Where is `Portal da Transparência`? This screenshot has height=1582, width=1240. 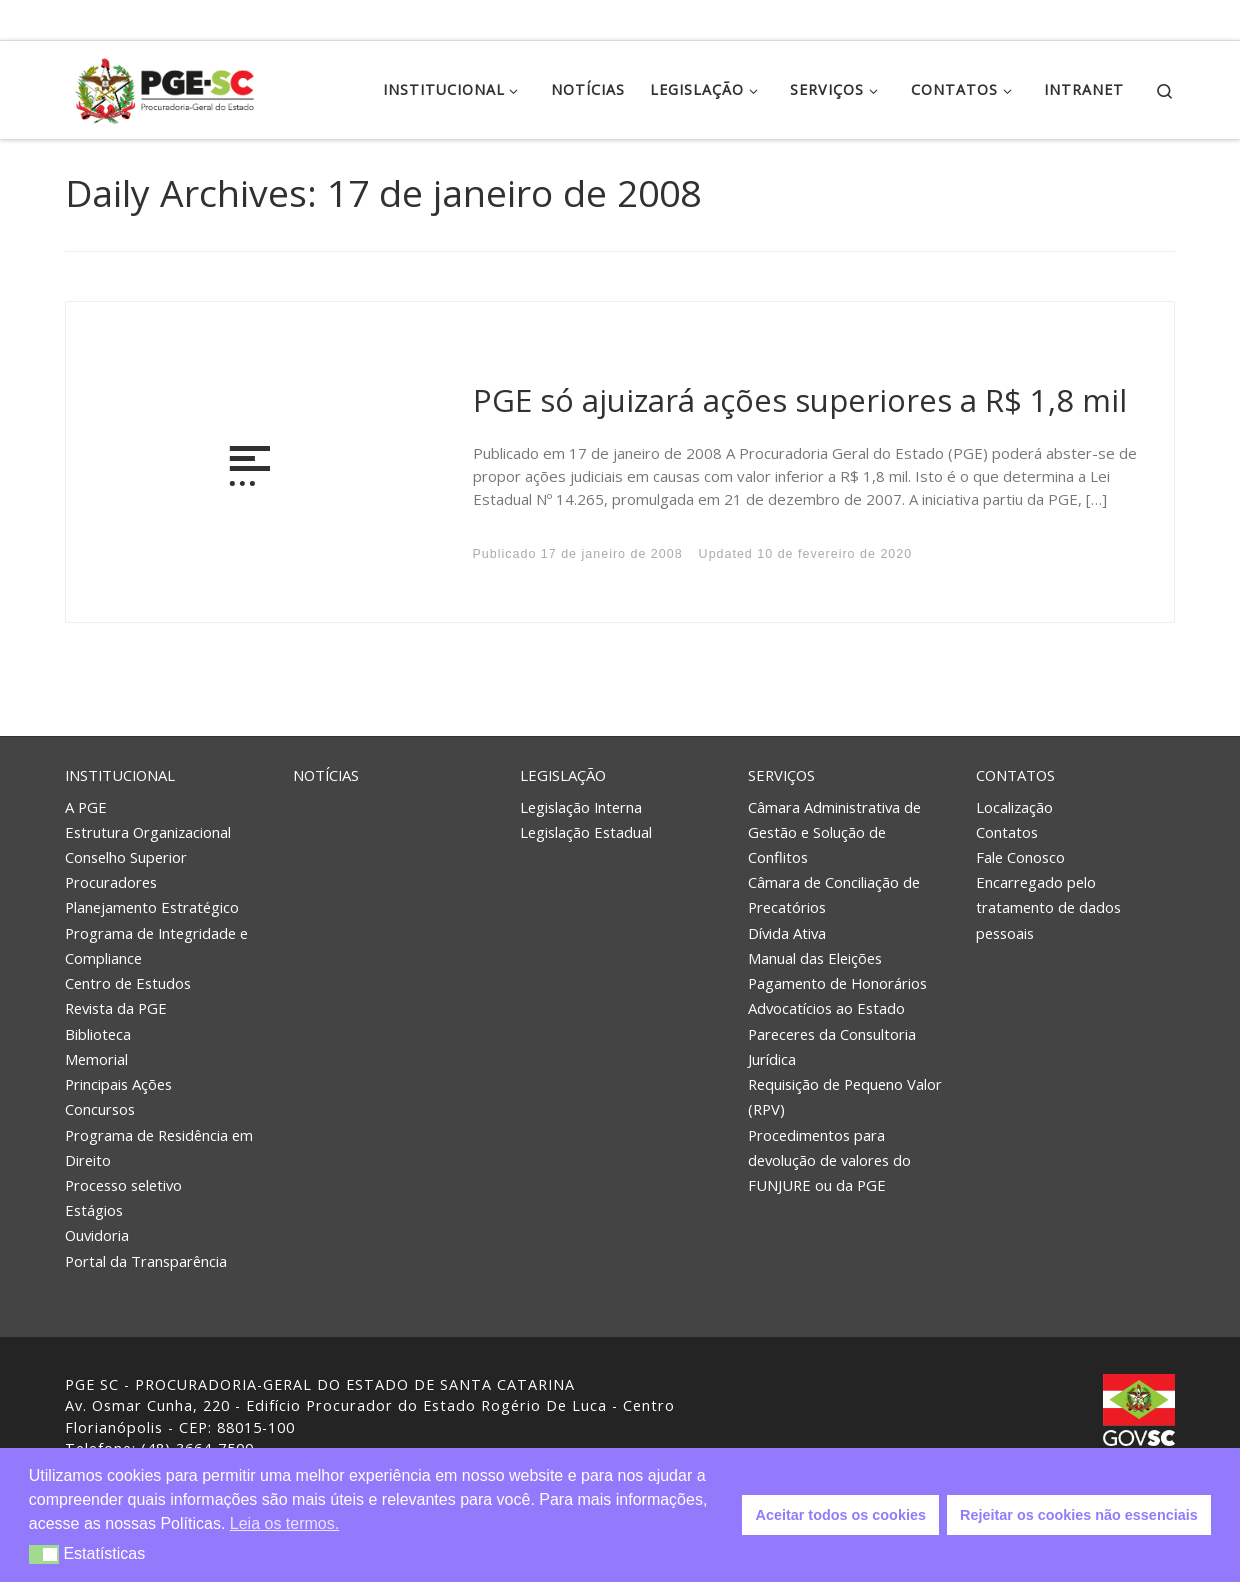
Portal da Transparência is located at coordinates (146, 1261).